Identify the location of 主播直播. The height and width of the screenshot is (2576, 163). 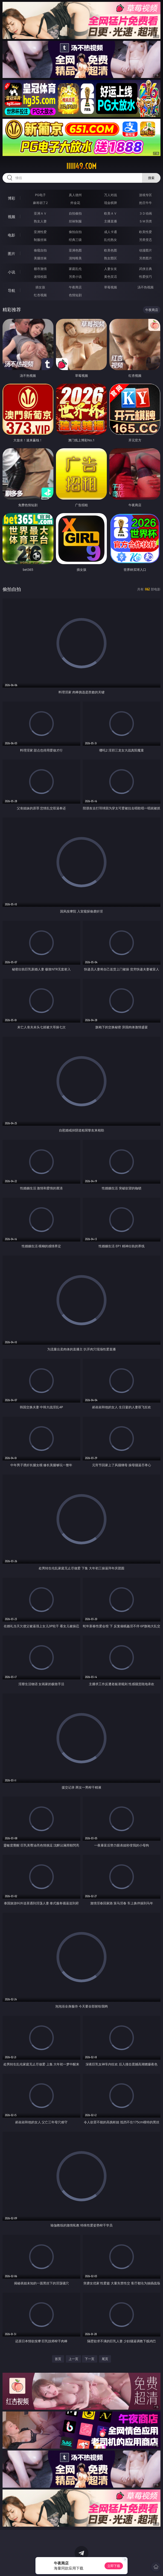
(110, 221).